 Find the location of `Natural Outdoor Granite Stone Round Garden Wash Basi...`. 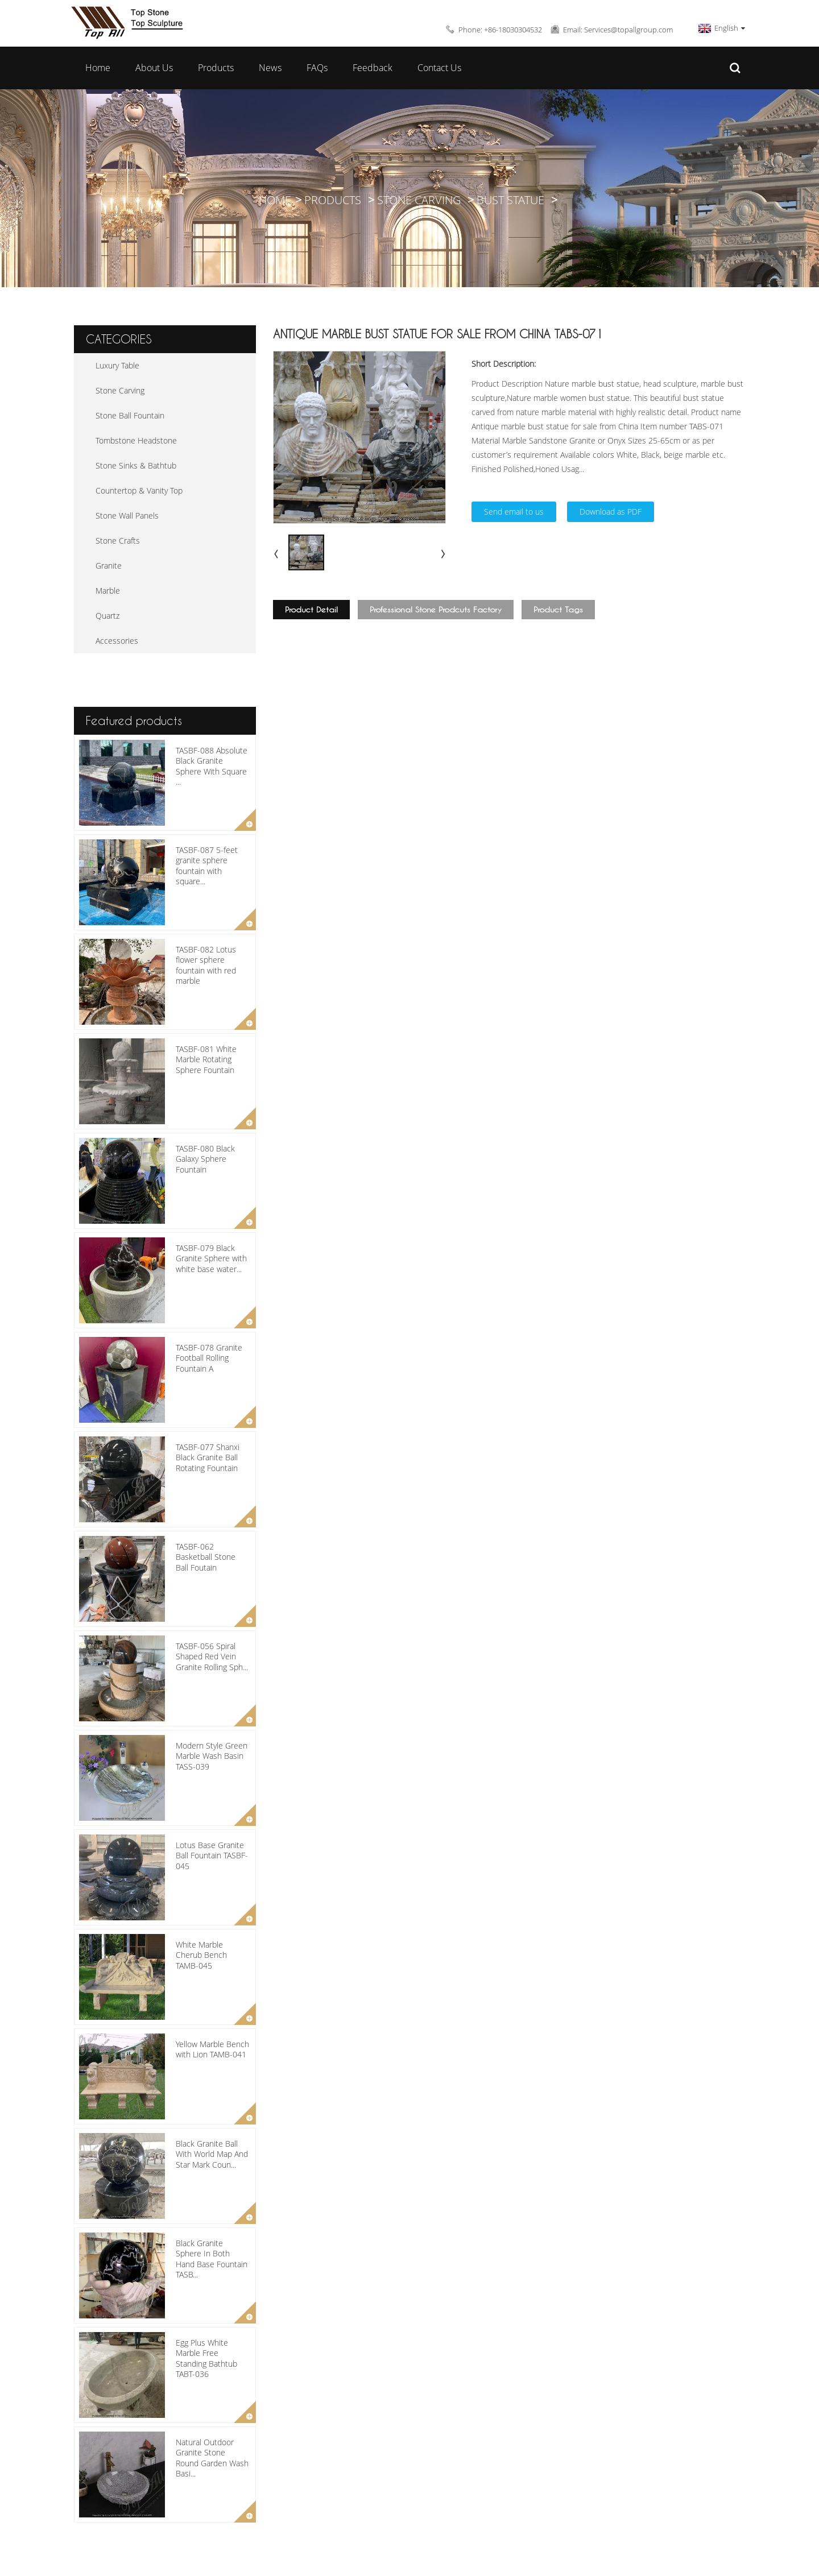

Natural Outdoor Granite Stone Round Garden Wash Basi... is located at coordinates (212, 2458).